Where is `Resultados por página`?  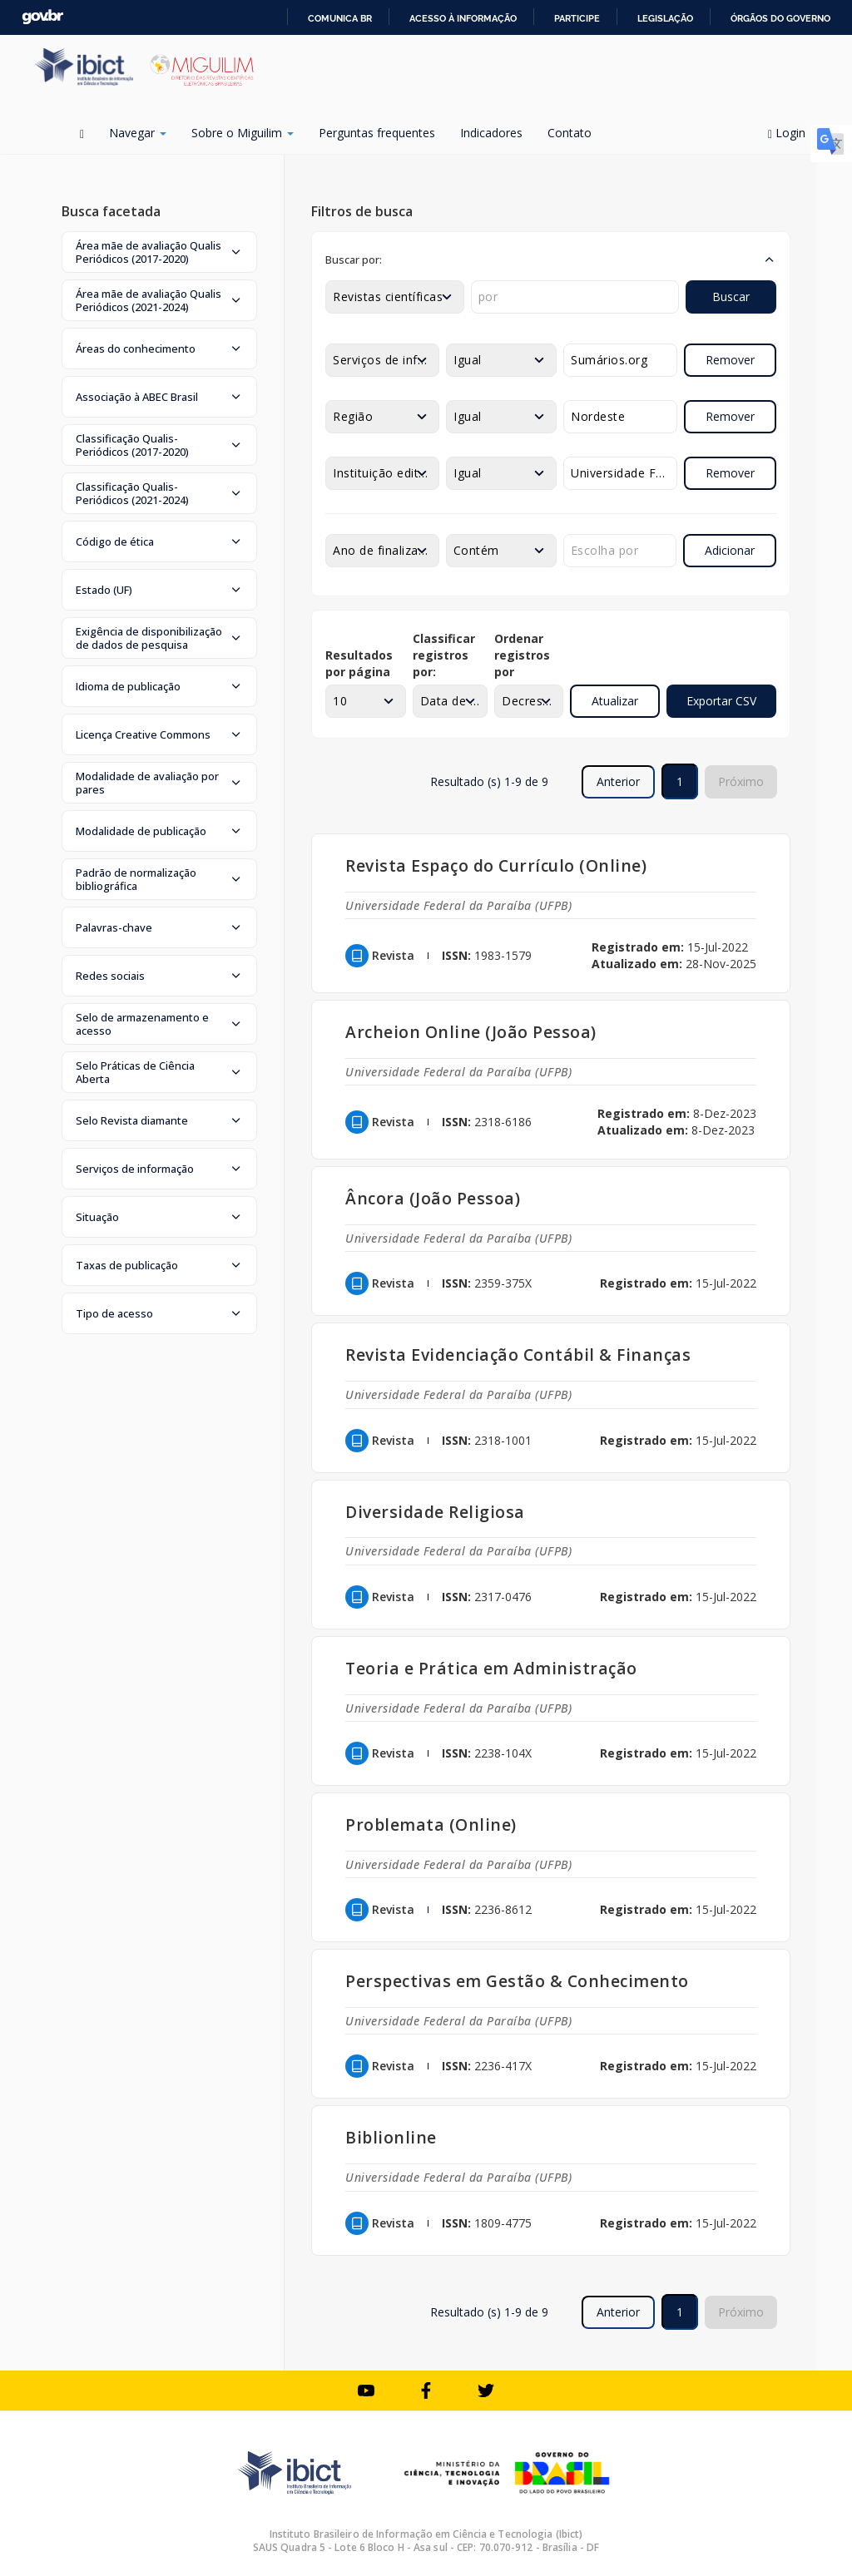 Resultados por página is located at coordinates (359, 663).